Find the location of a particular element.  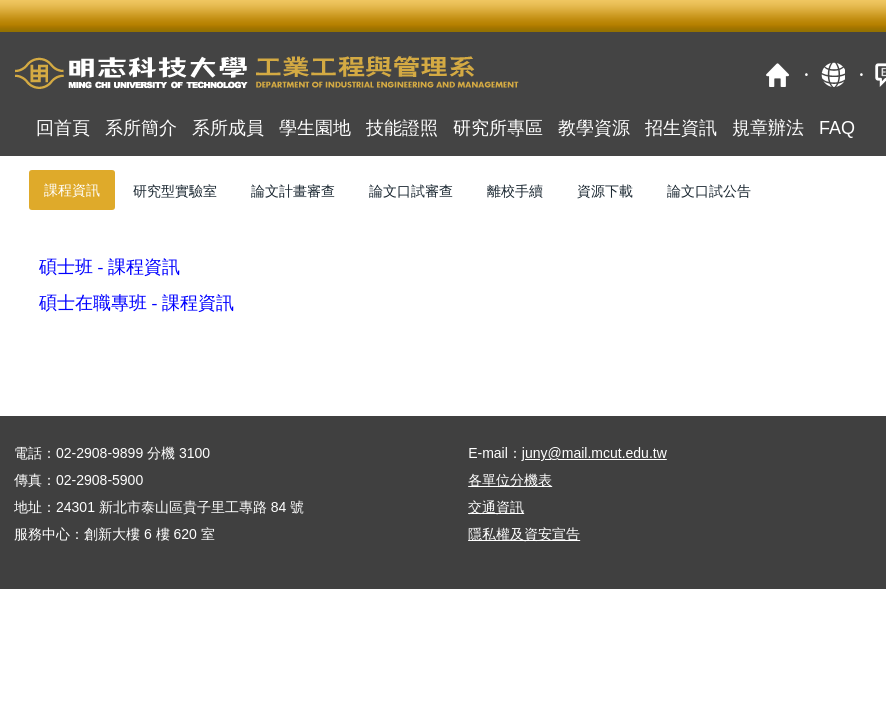

技能證照 is located at coordinates (402, 128).